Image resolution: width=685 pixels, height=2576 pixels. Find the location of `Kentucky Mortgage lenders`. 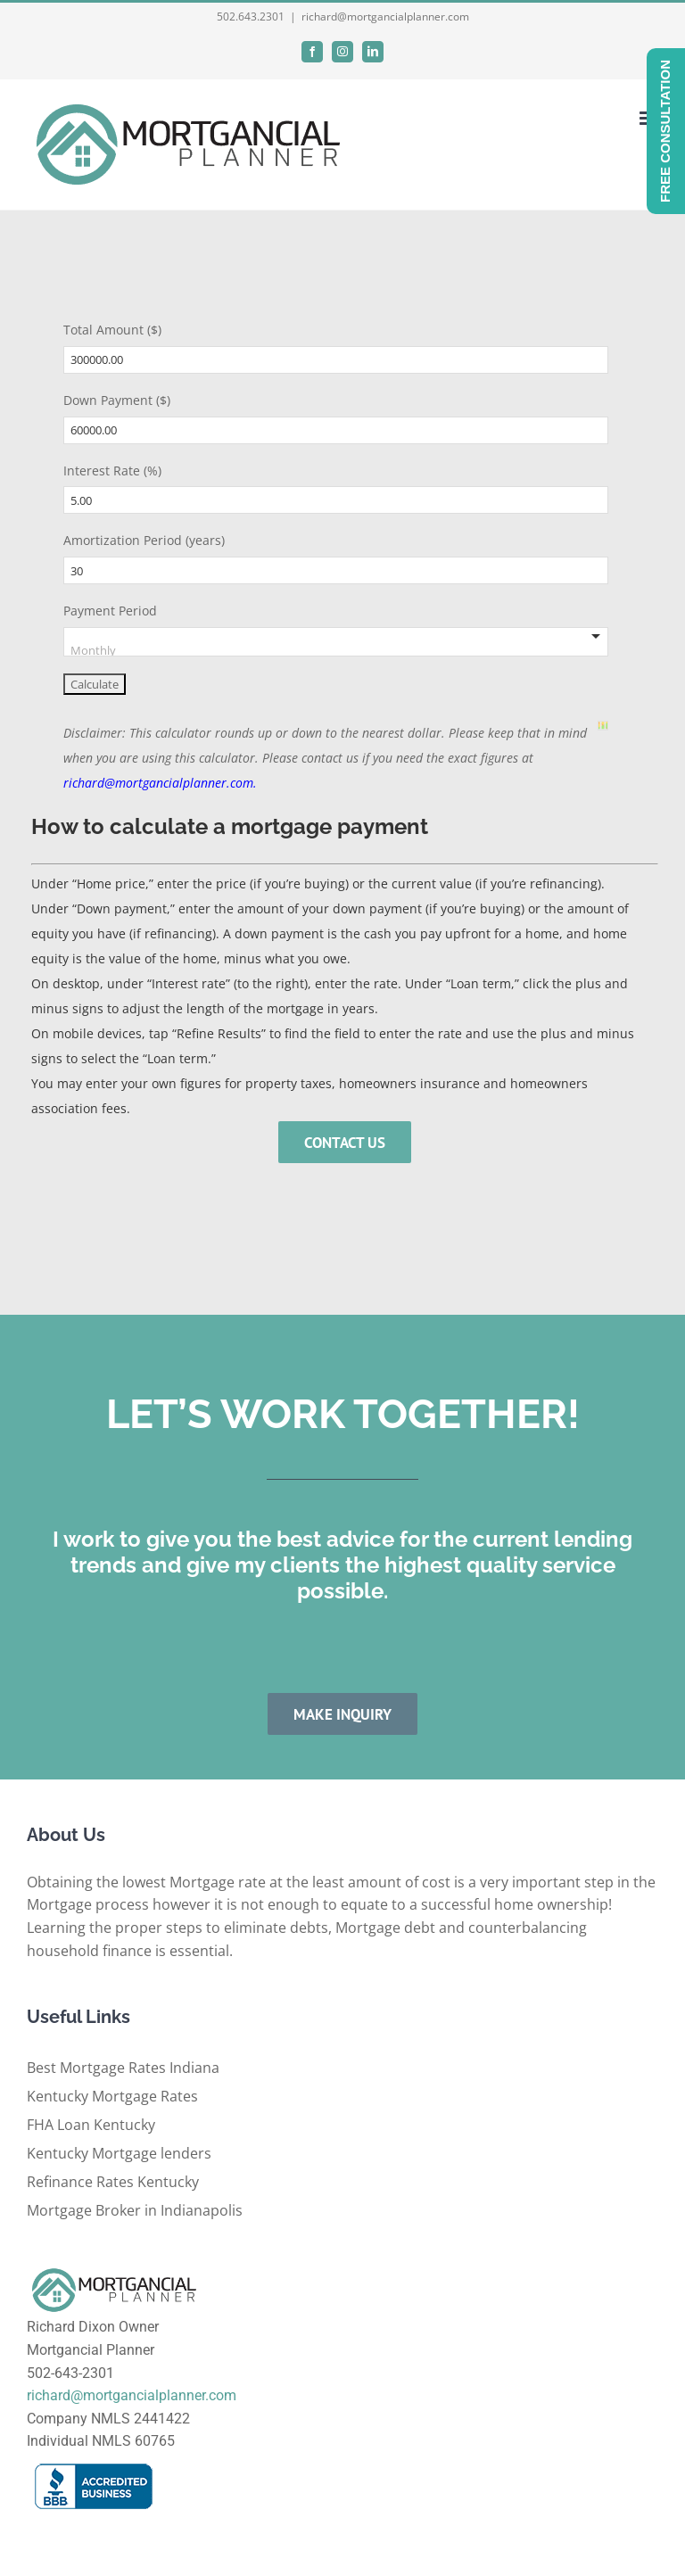

Kentucky Mortgage lenders is located at coordinates (119, 2153).